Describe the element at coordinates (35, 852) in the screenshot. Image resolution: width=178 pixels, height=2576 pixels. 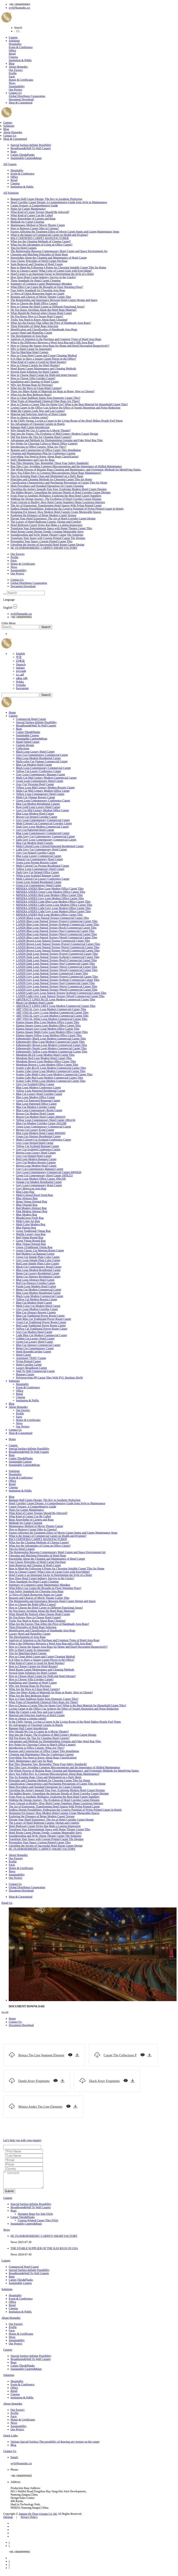
I see `Grey Cut Striped Corridor Carpet` at that location.